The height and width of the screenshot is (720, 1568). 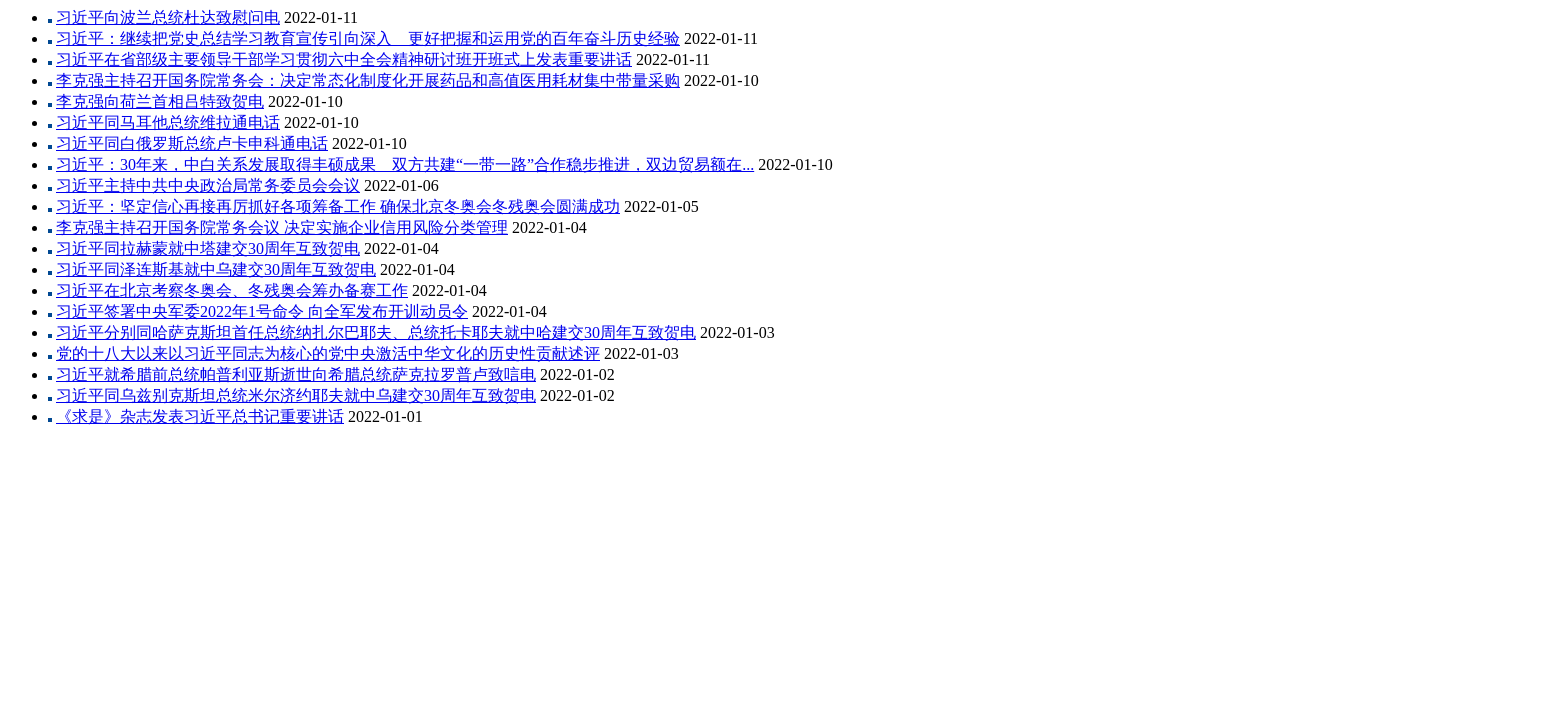 I want to click on 习近平：30年来，中白关系发展取得丰硕成果 双方共建“一带一路”合作稳步推进，双边贸易额在..., so click(x=405, y=164).